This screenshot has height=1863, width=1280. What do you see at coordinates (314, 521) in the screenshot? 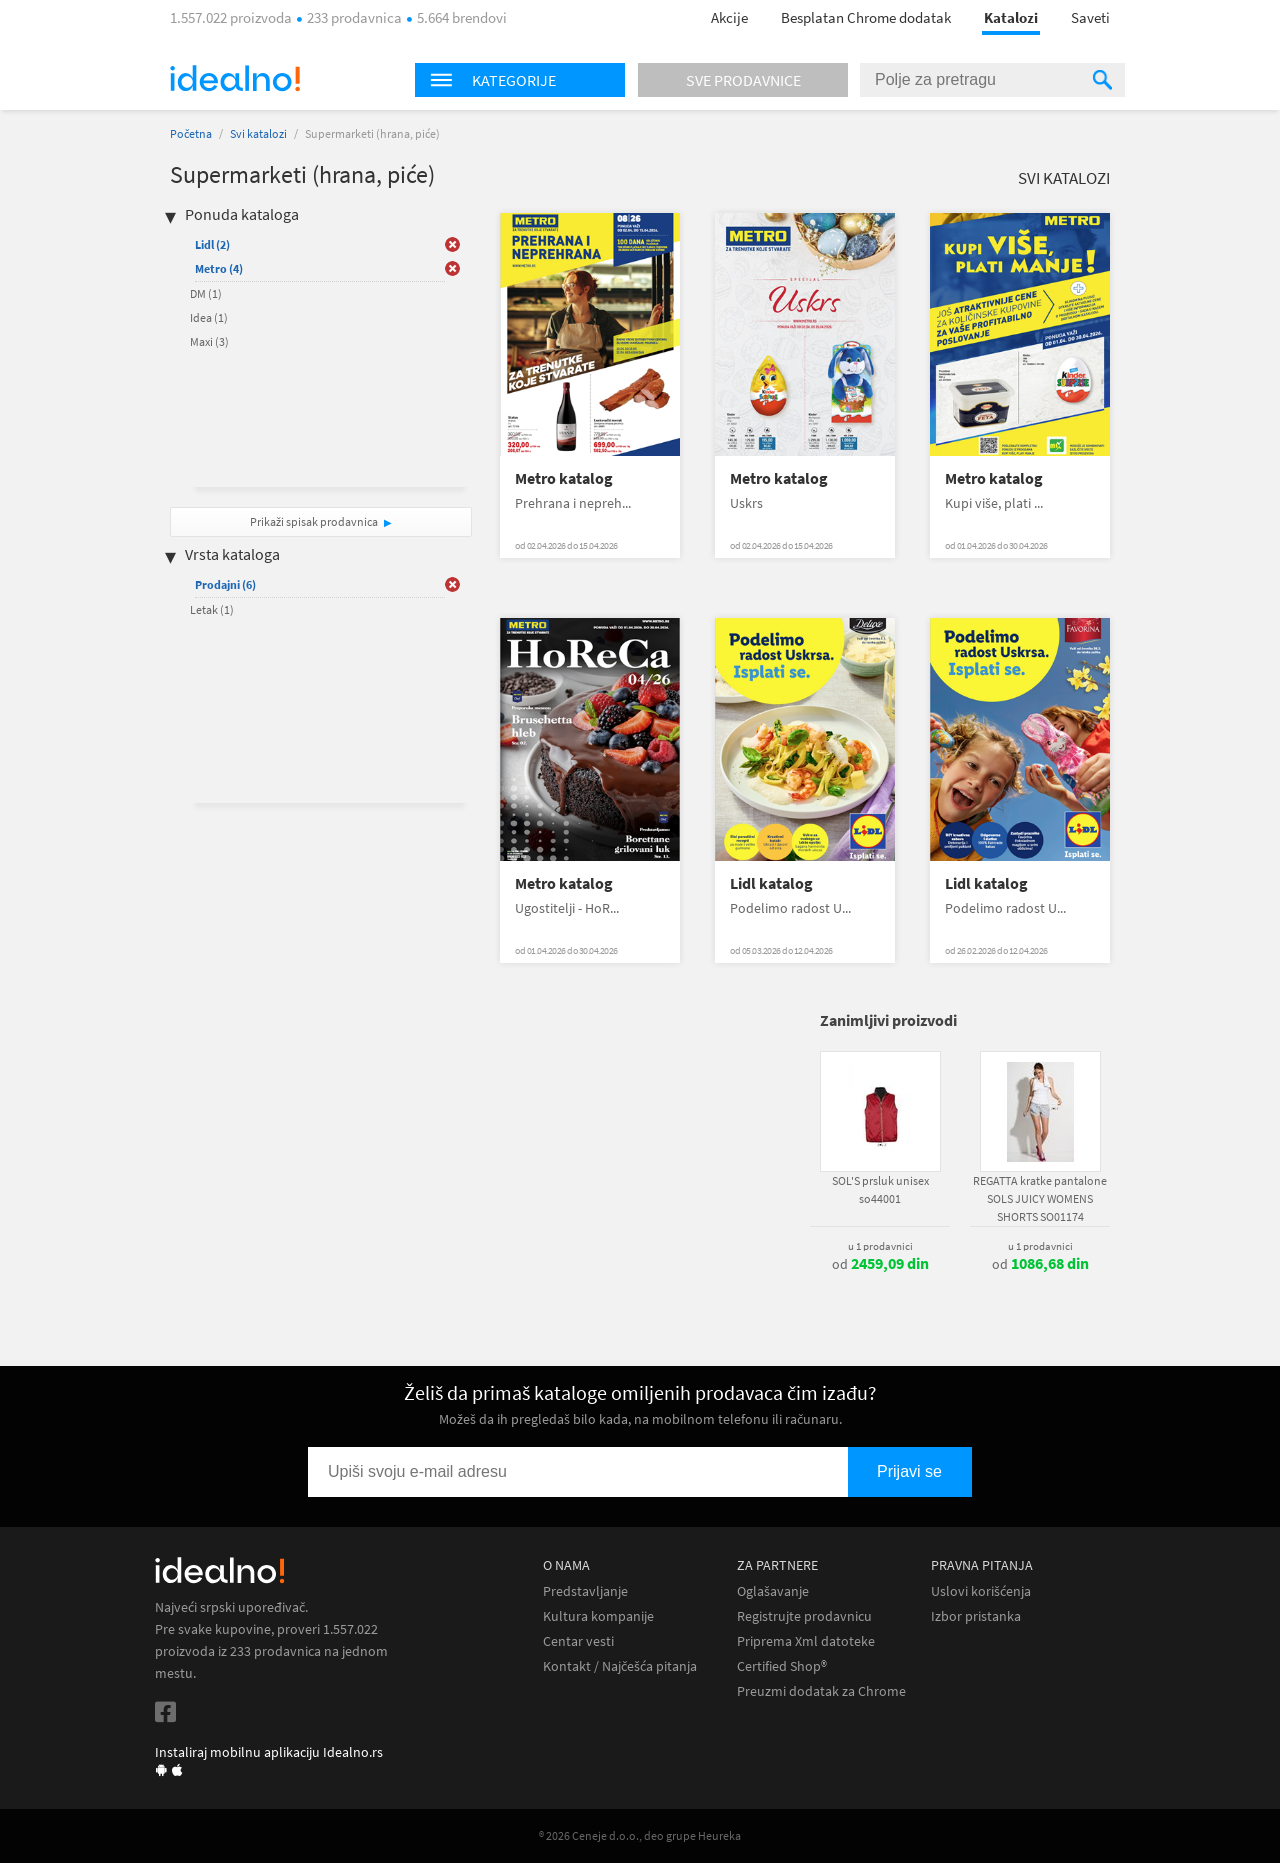
I see `Prikaži spisak prodavnica` at bounding box center [314, 521].